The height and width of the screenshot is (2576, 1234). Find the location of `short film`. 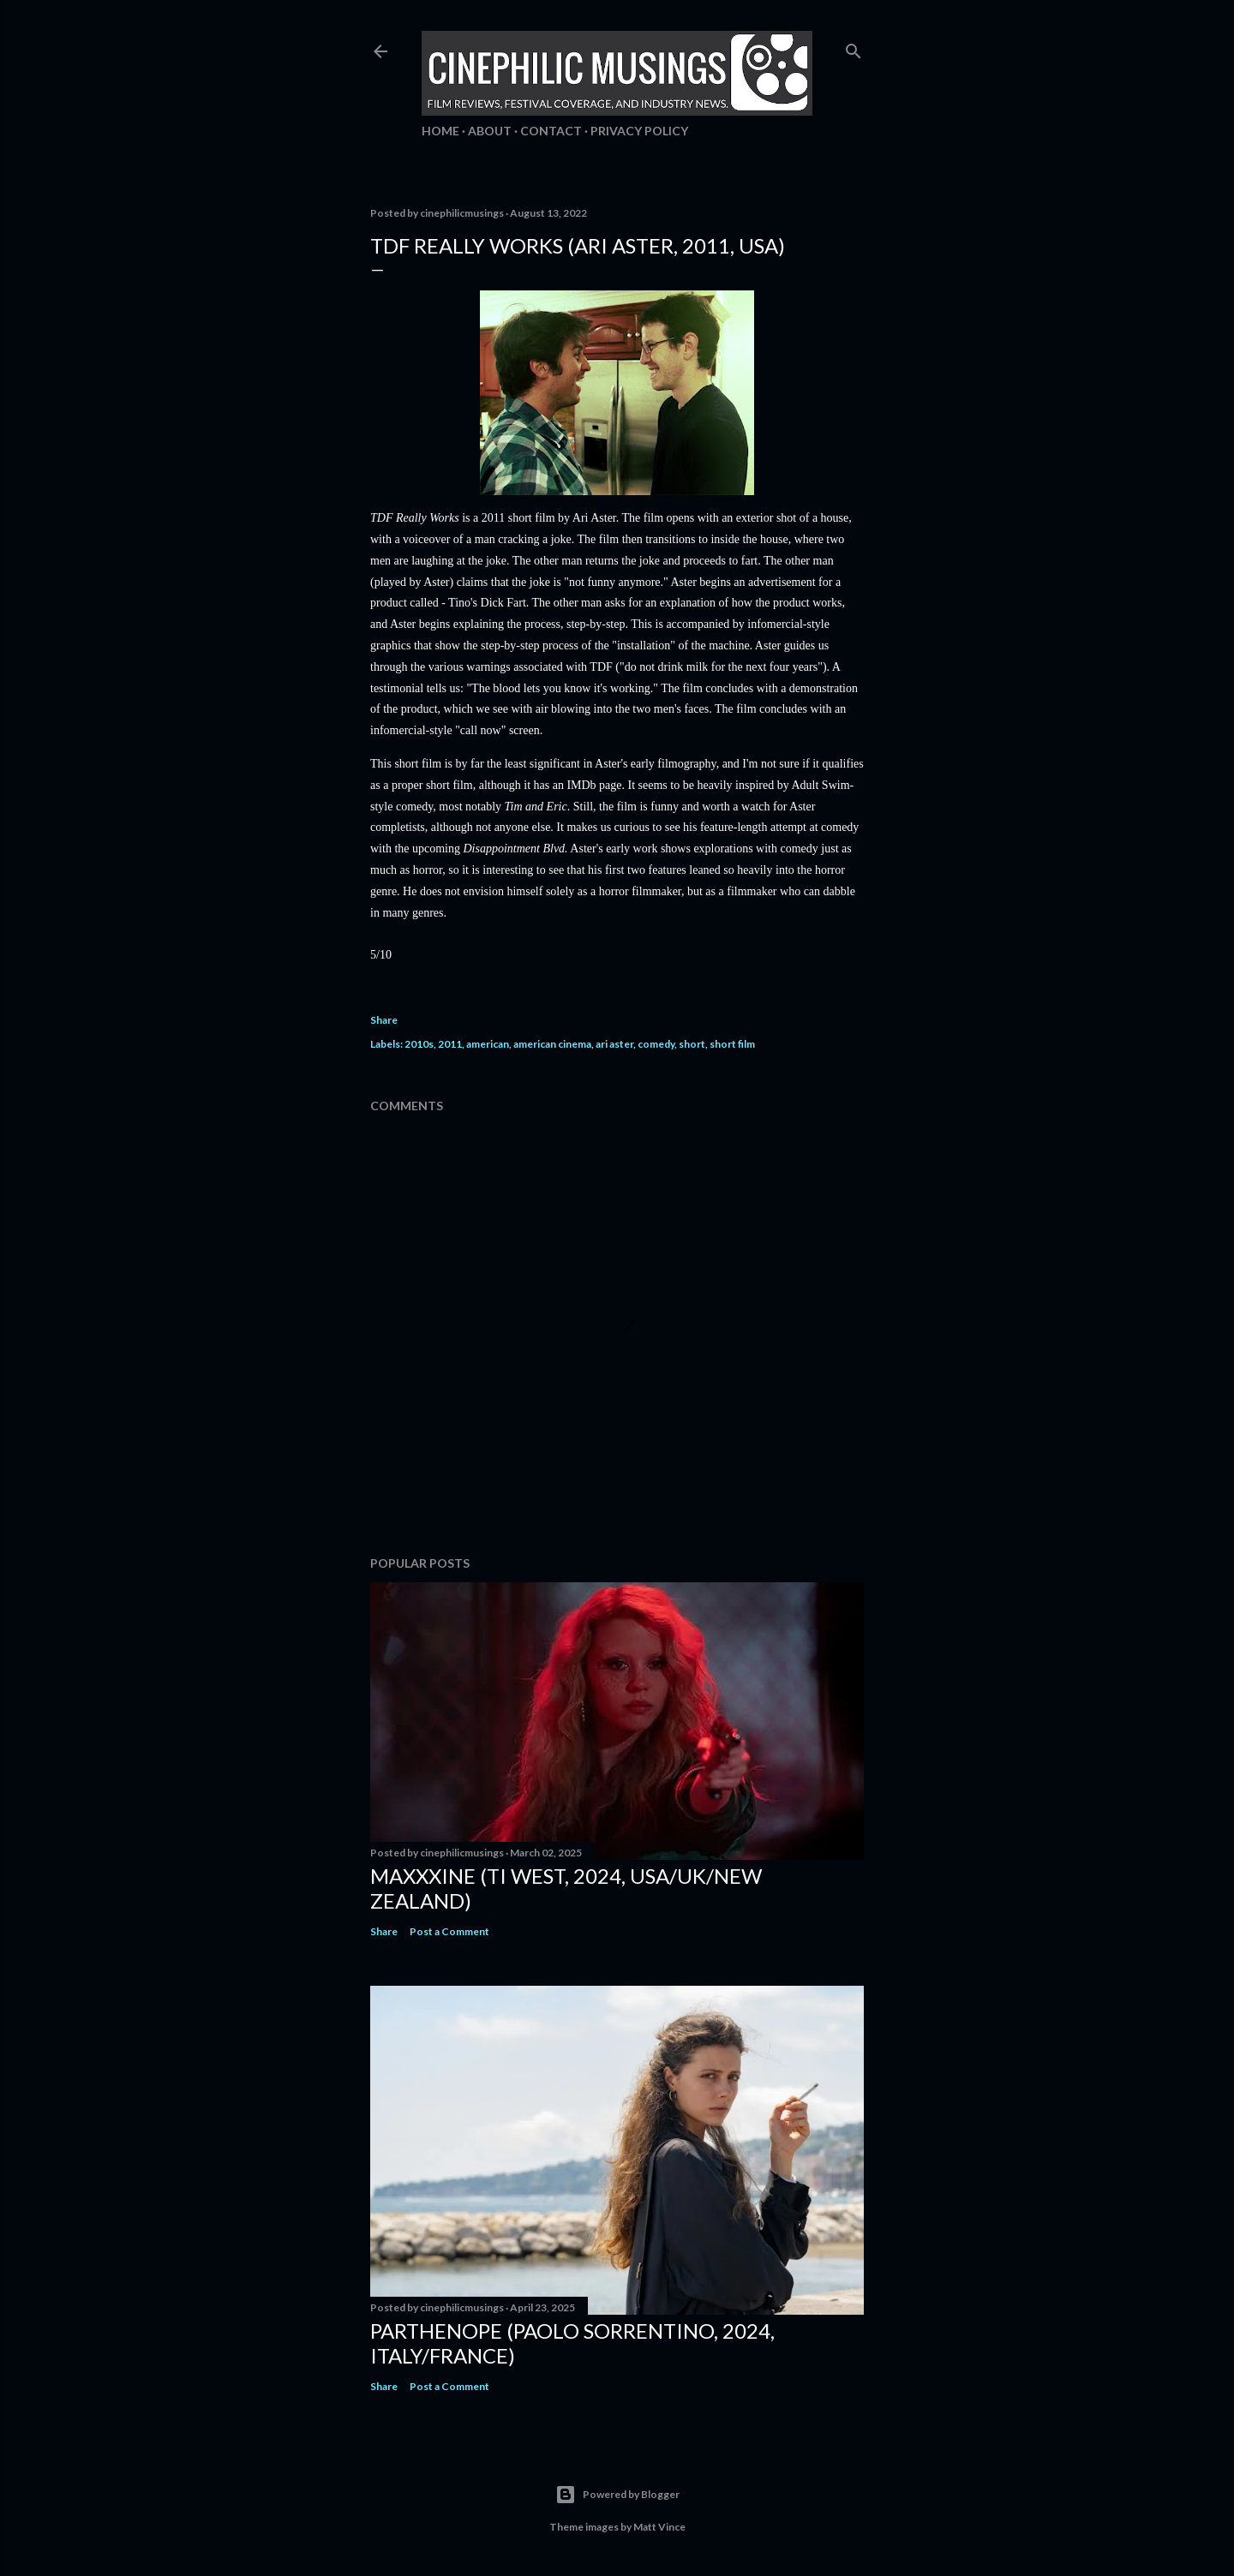

short film is located at coordinates (732, 1043).